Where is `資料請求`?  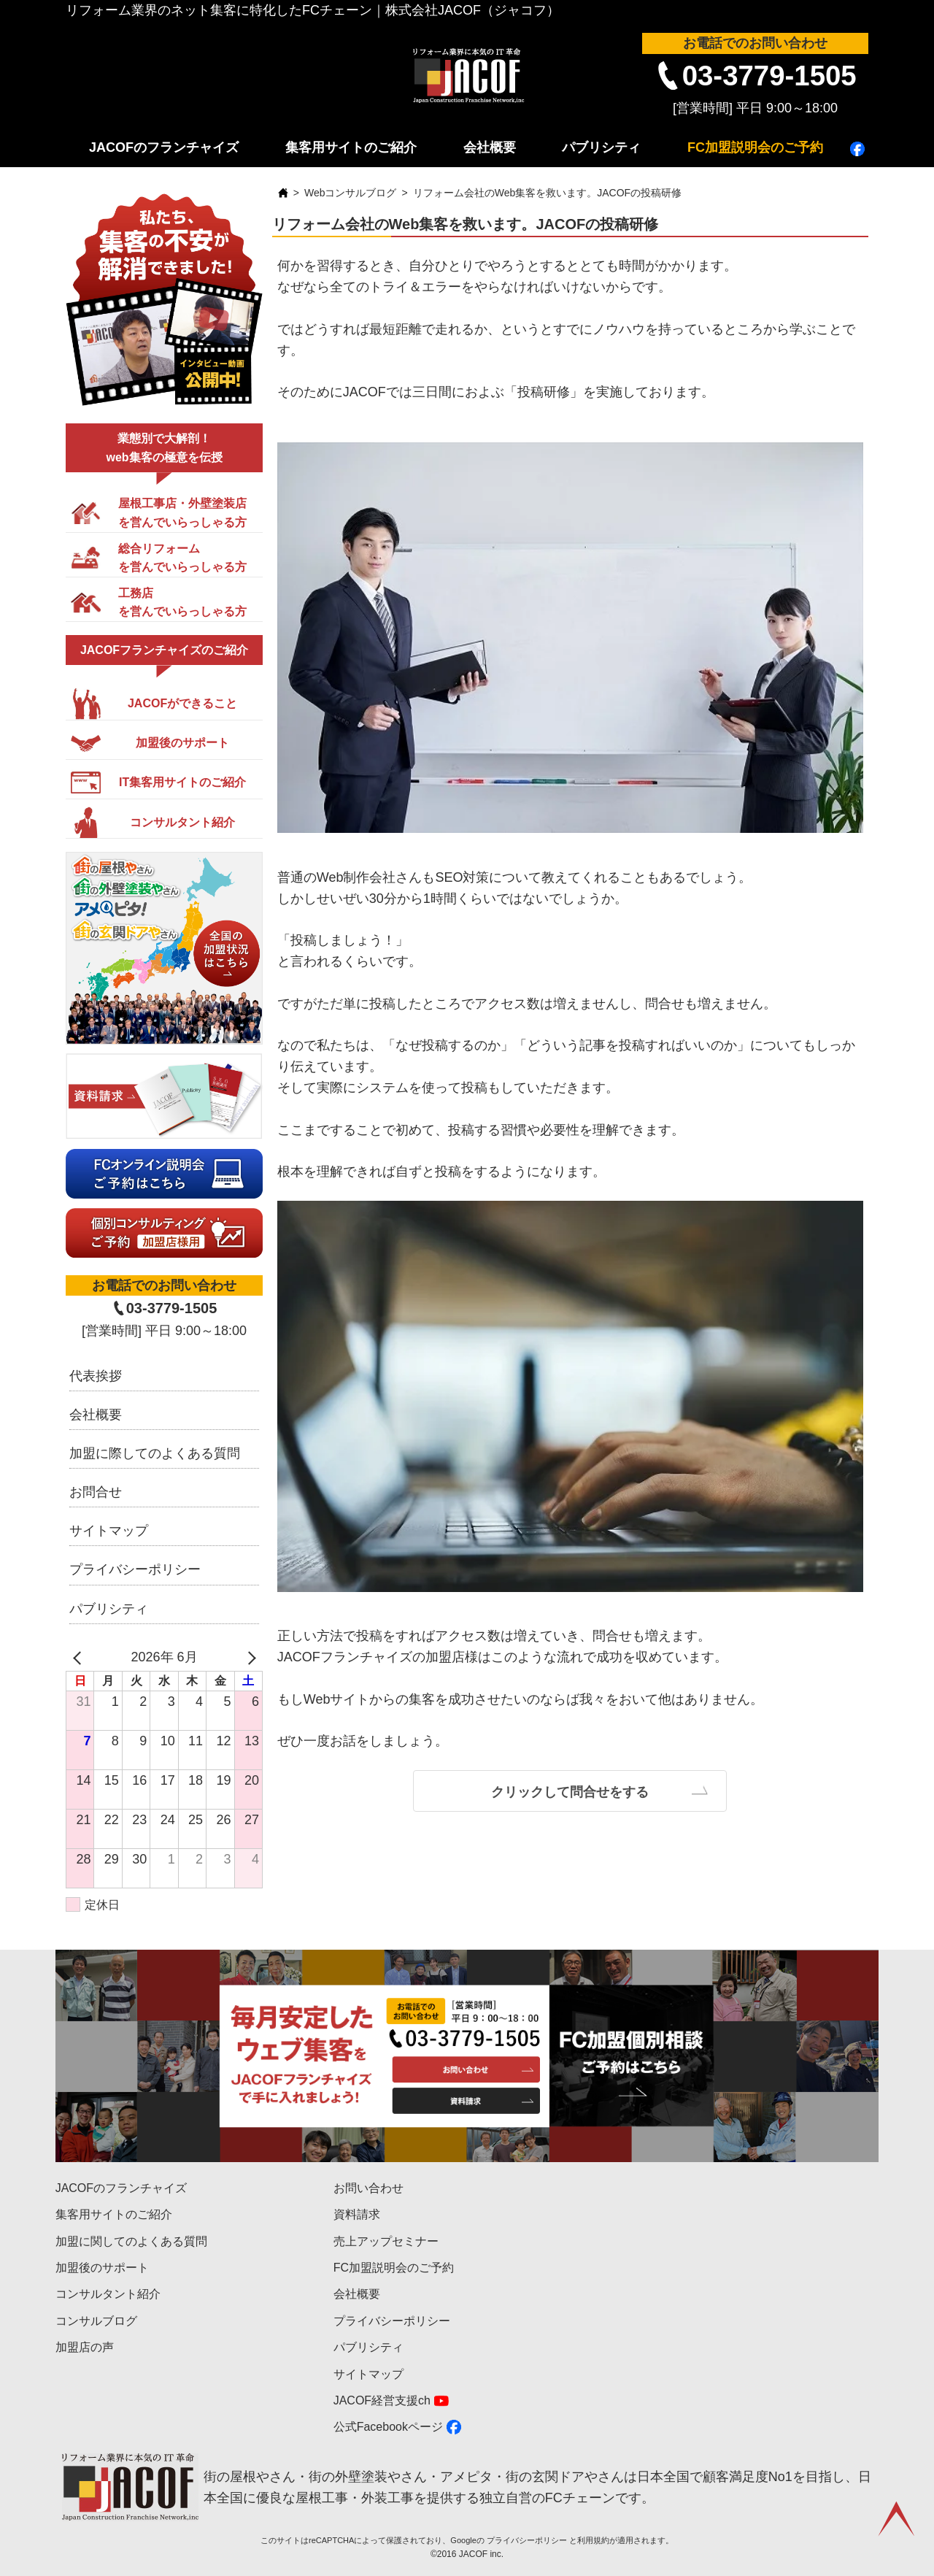
資料請求 is located at coordinates (356, 2214).